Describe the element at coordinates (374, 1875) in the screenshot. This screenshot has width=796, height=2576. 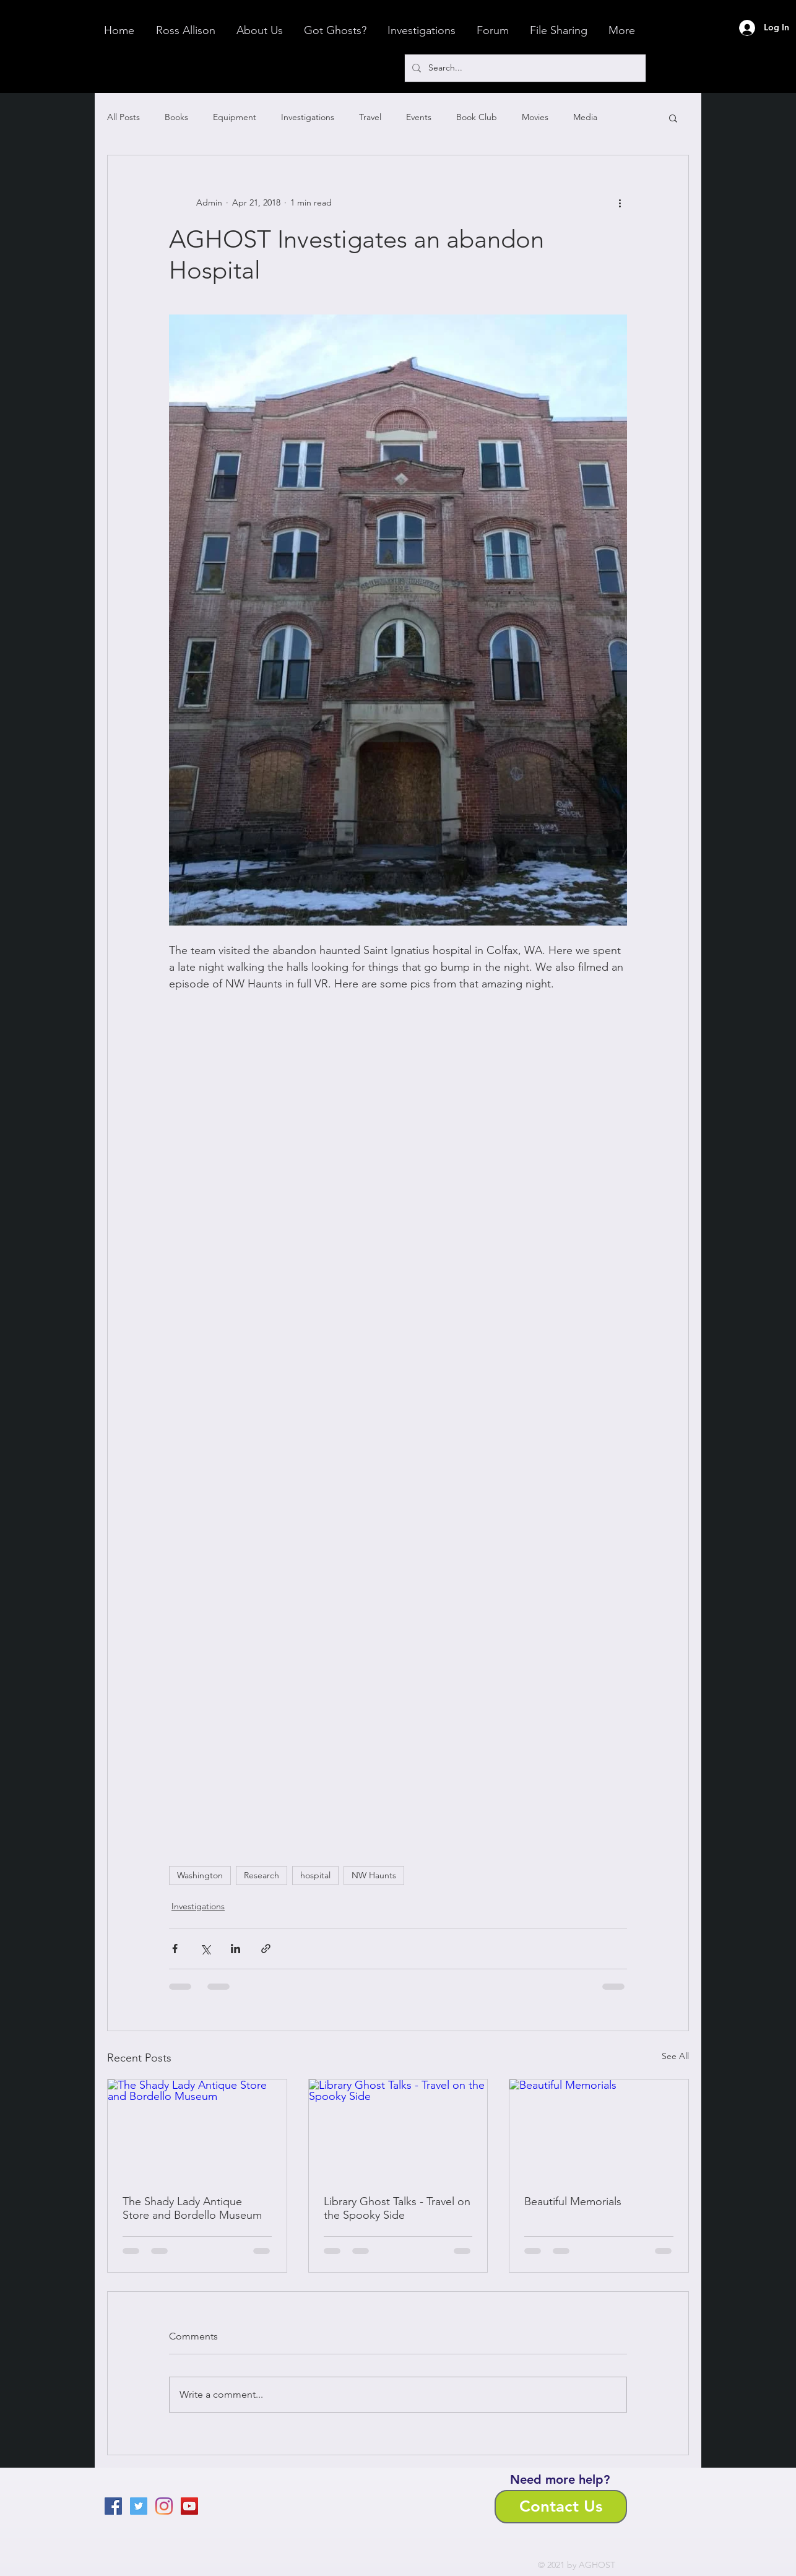
I see `NW Haunts` at that location.